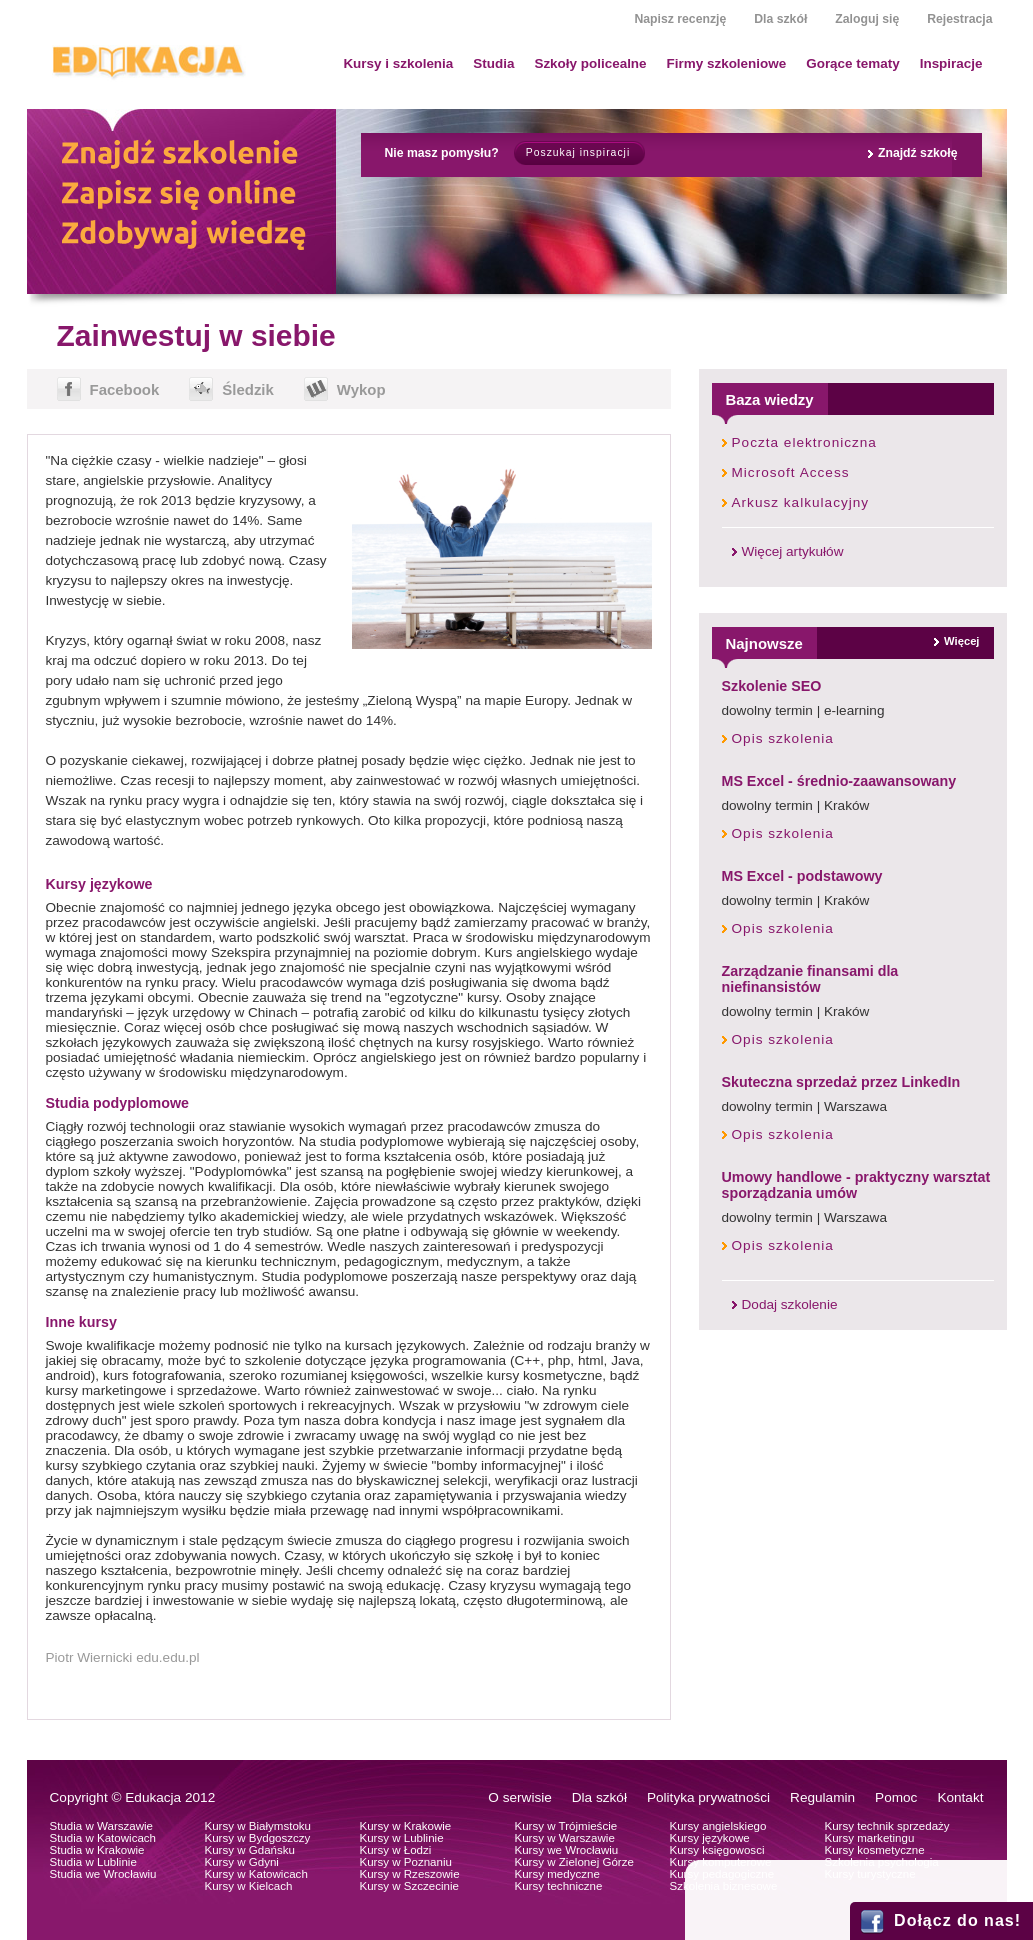  Describe the element at coordinates (841, 1082) in the screenshot. I see `Skuteczna sprzedaż przez LinkedIn` at that location.